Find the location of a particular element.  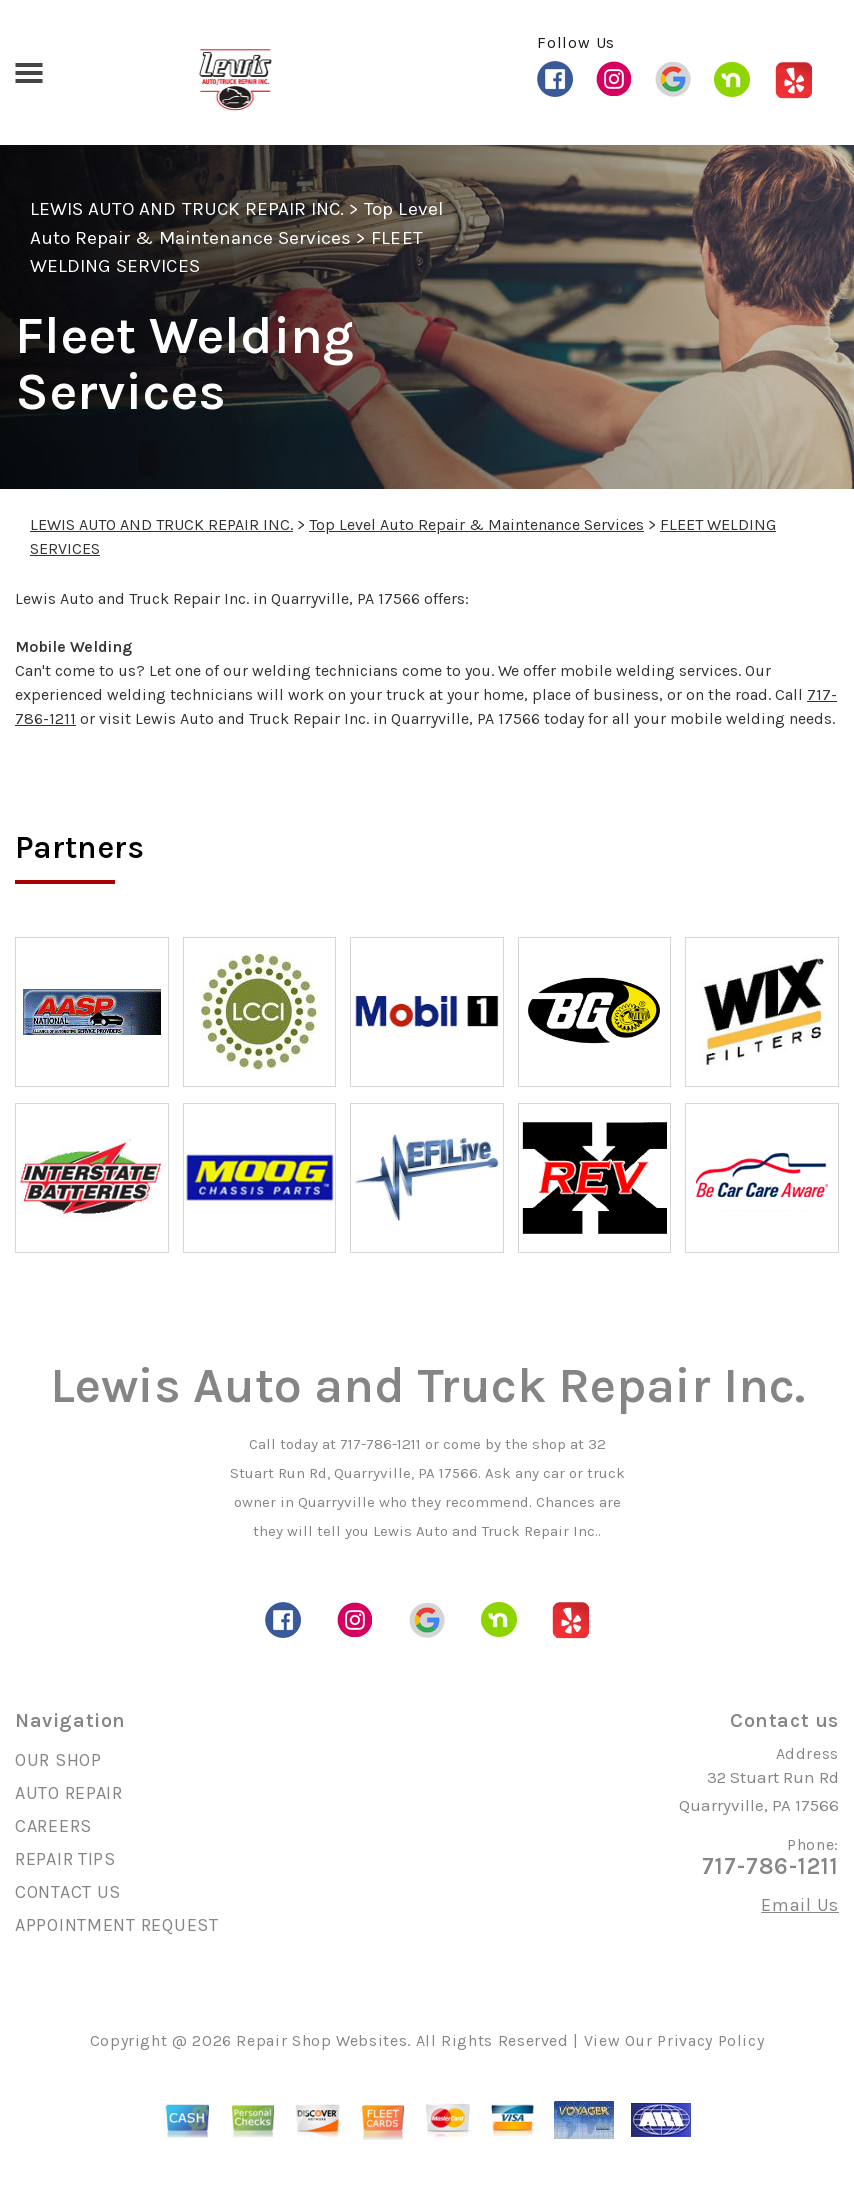

AUTO REPAIR is located at coordinates (69, 1793).